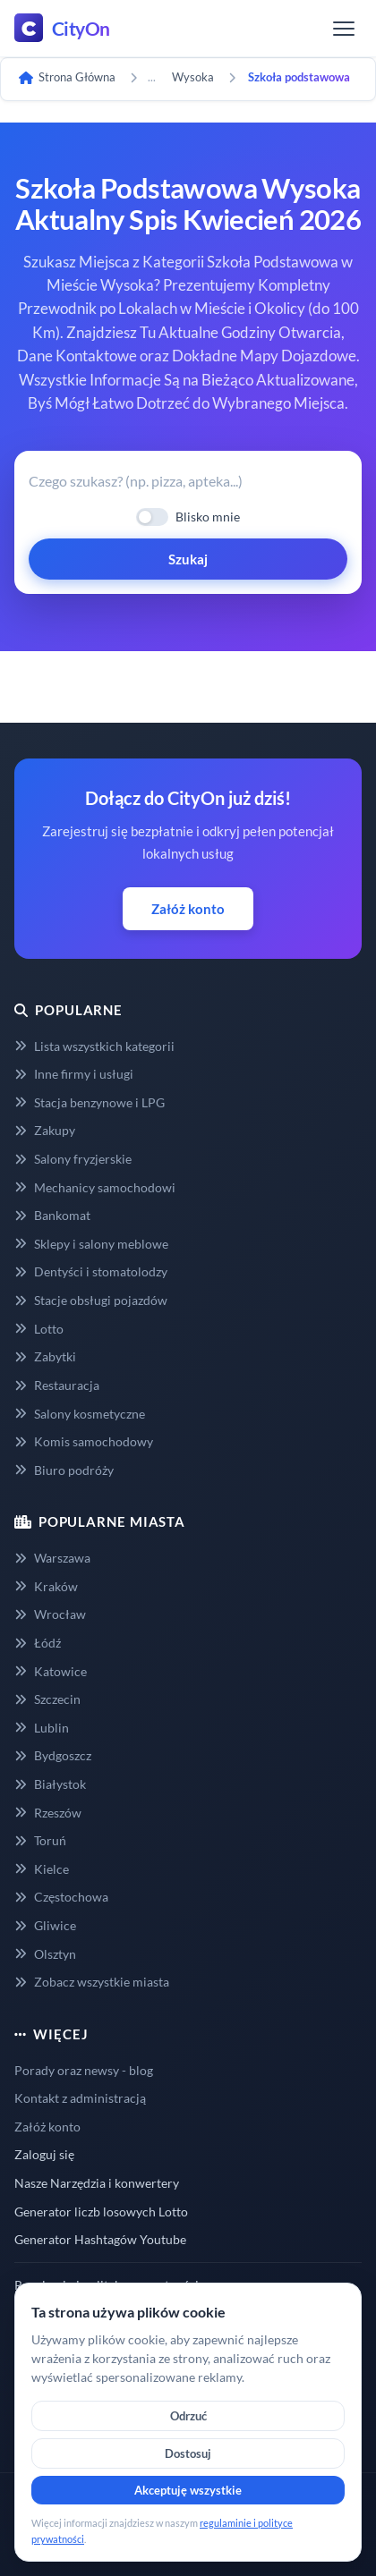 The height and width of the screenshot is (2576, 376). What do you see at coordinates (50, 1671) in the screenshot?
I see `Katowice` at bounding box center [50, 1671].